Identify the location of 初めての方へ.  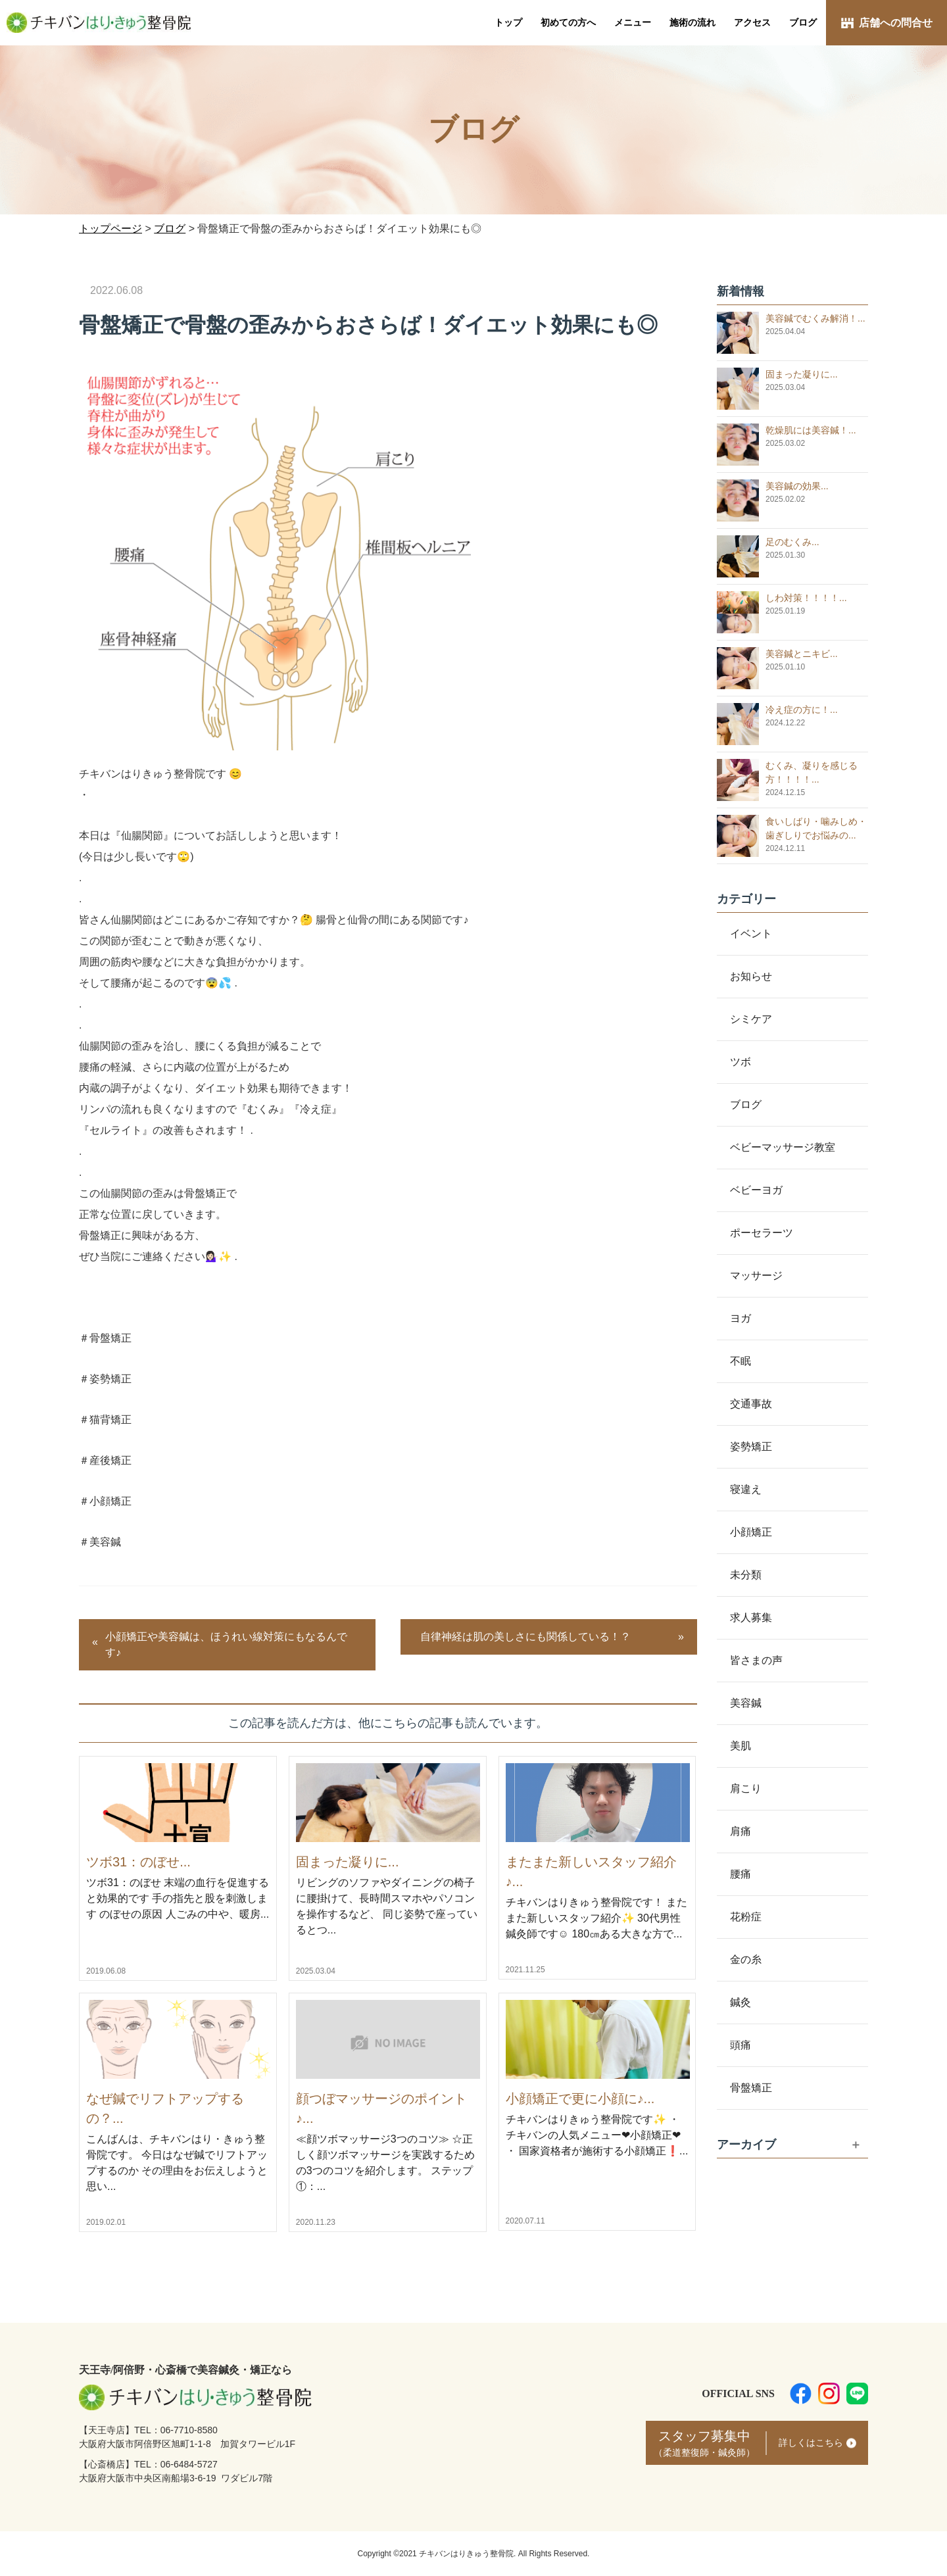
(568, 22).